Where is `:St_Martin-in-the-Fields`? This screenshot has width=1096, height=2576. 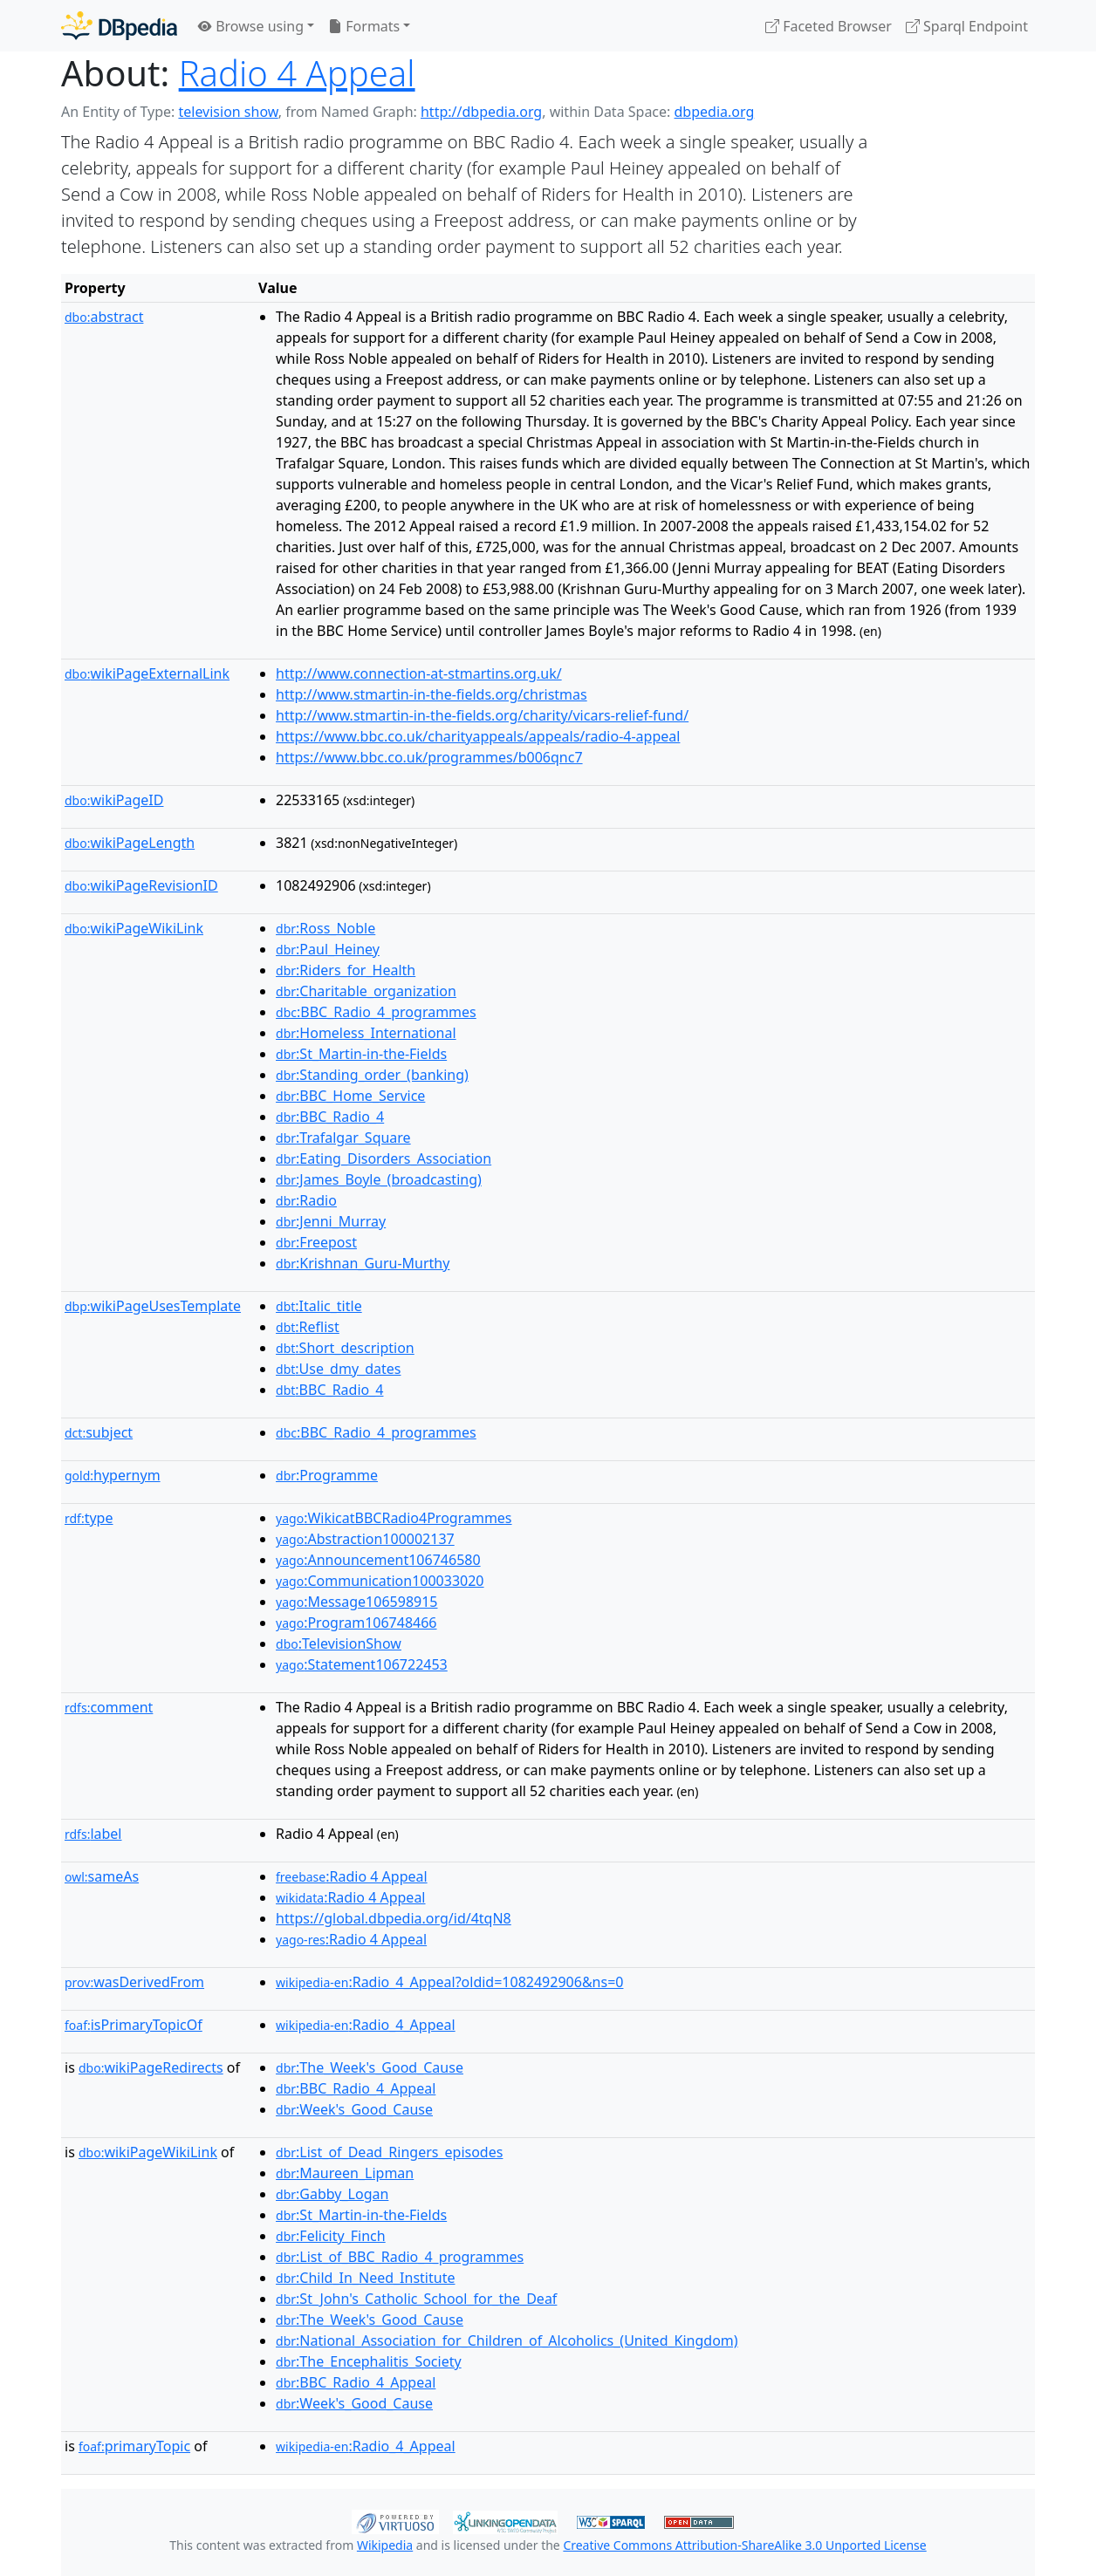 :St_Martin-in-the-Fields is located at coordinates (361, 1053).